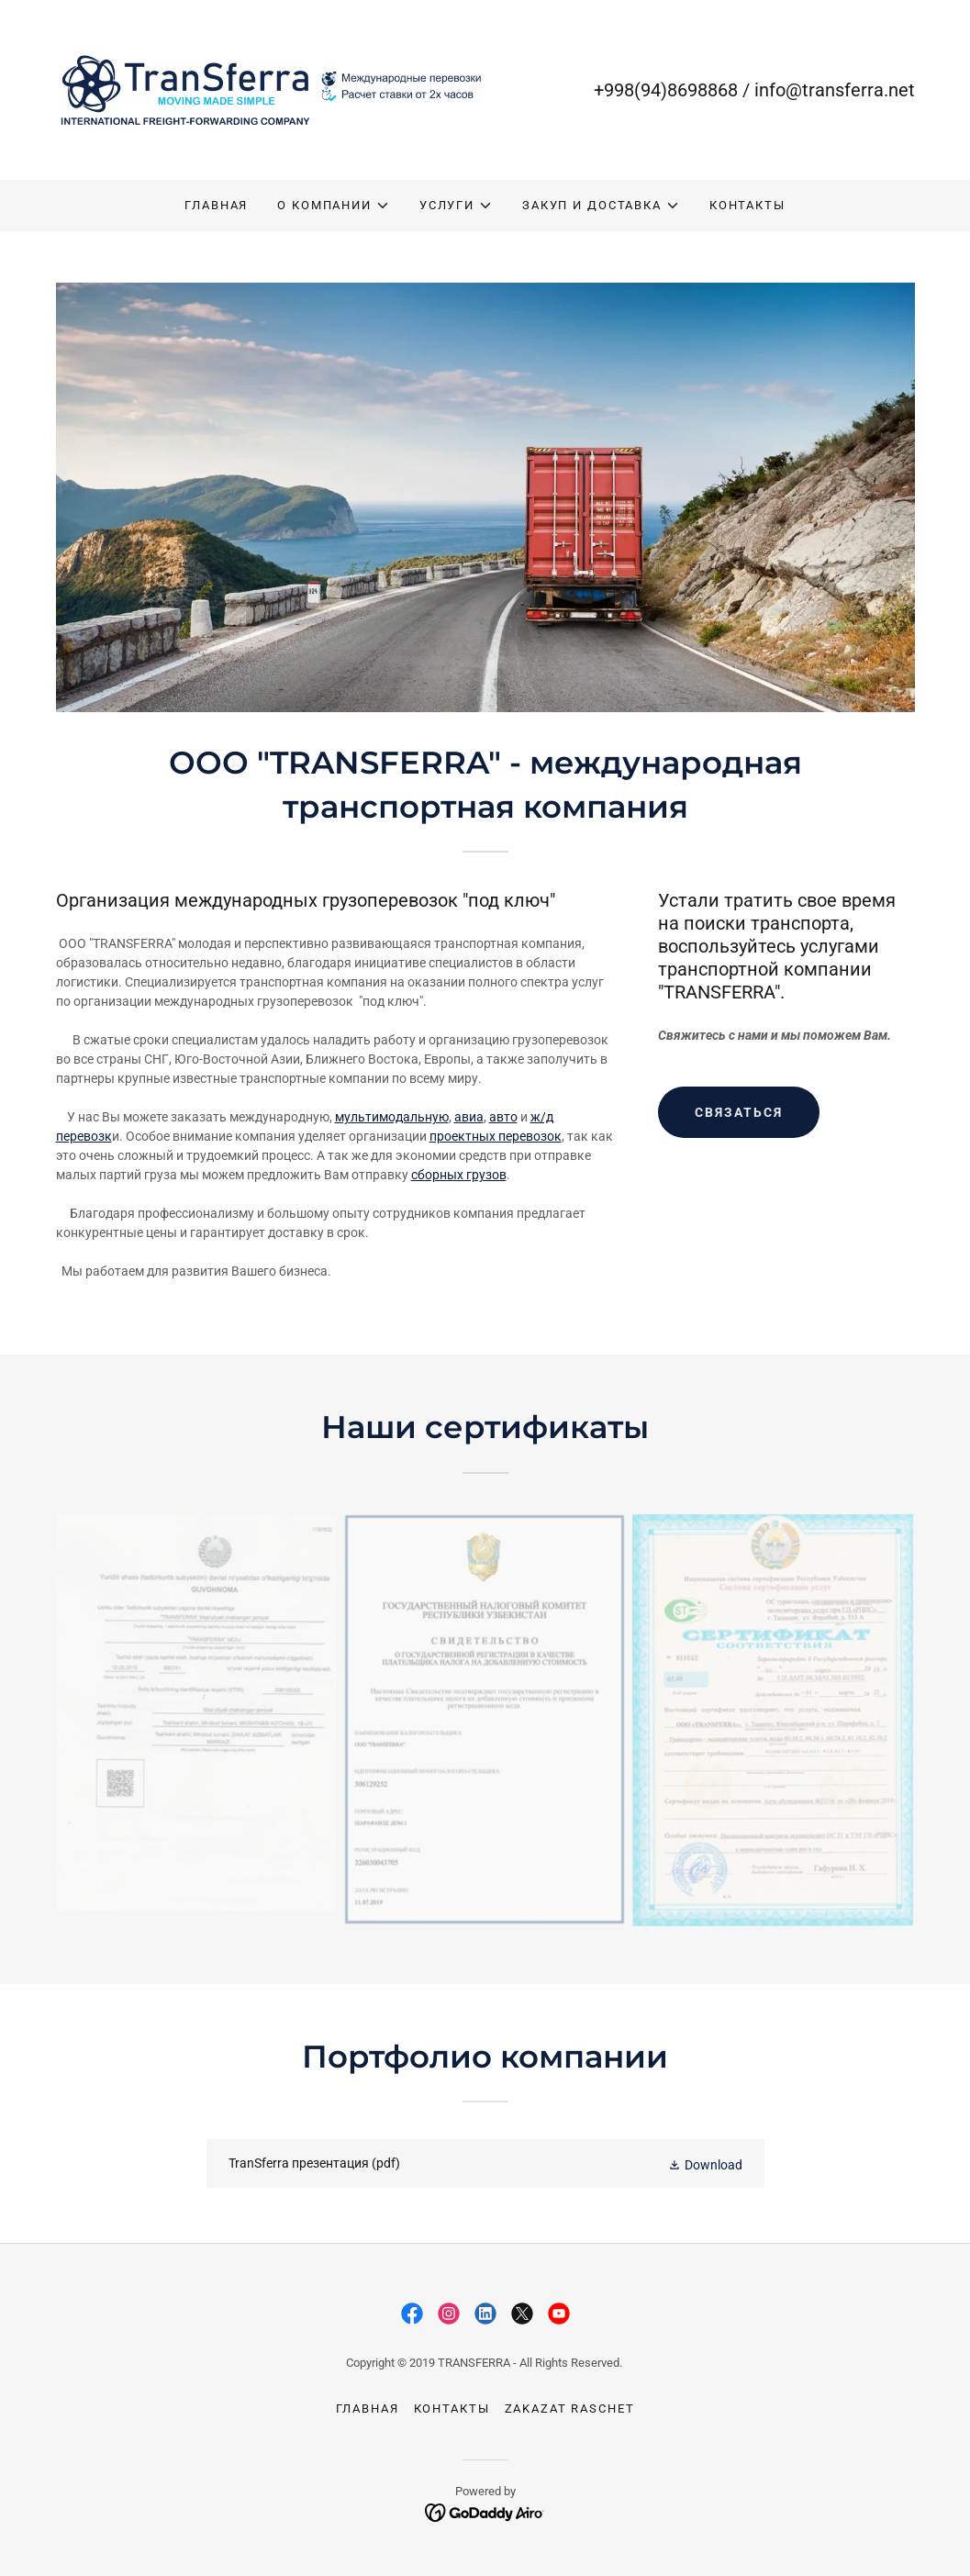 Image resolution: width=970 pixels, height=2576 pixels. I want to click on zakazat raschet [link], so click(570, 2408).